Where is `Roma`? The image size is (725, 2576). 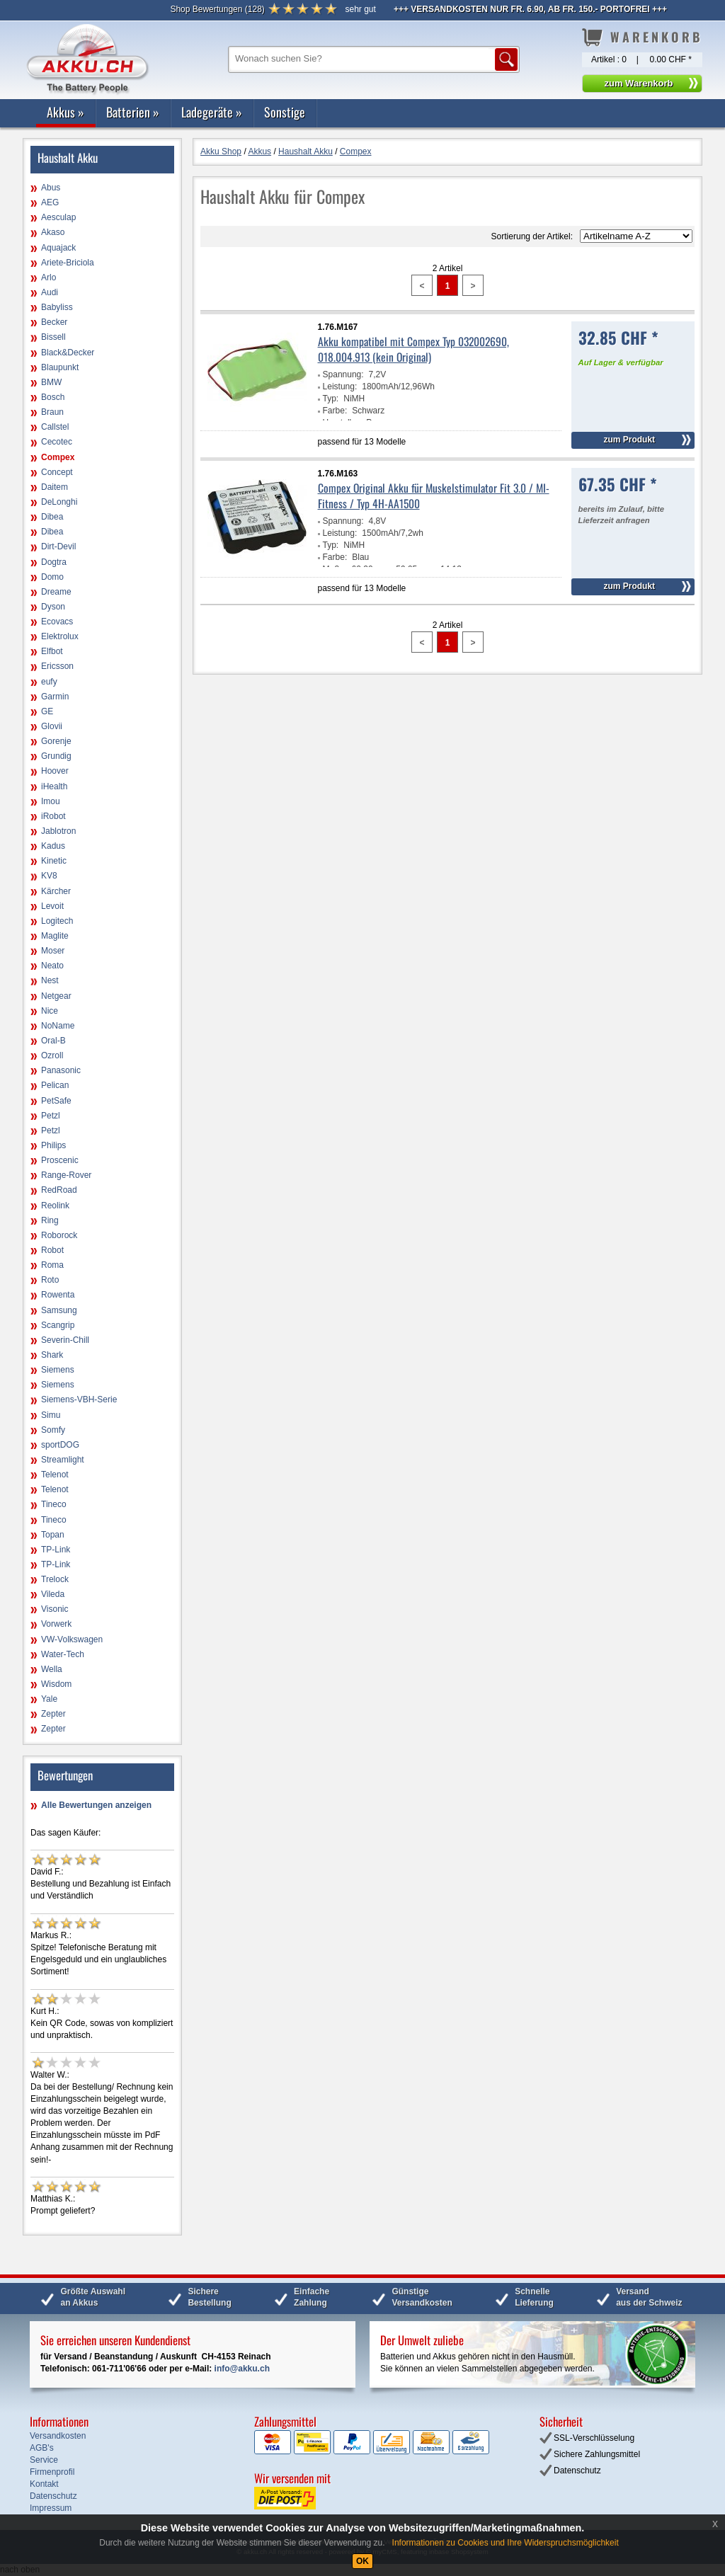
Roma is located at coordinates (52, 1265).